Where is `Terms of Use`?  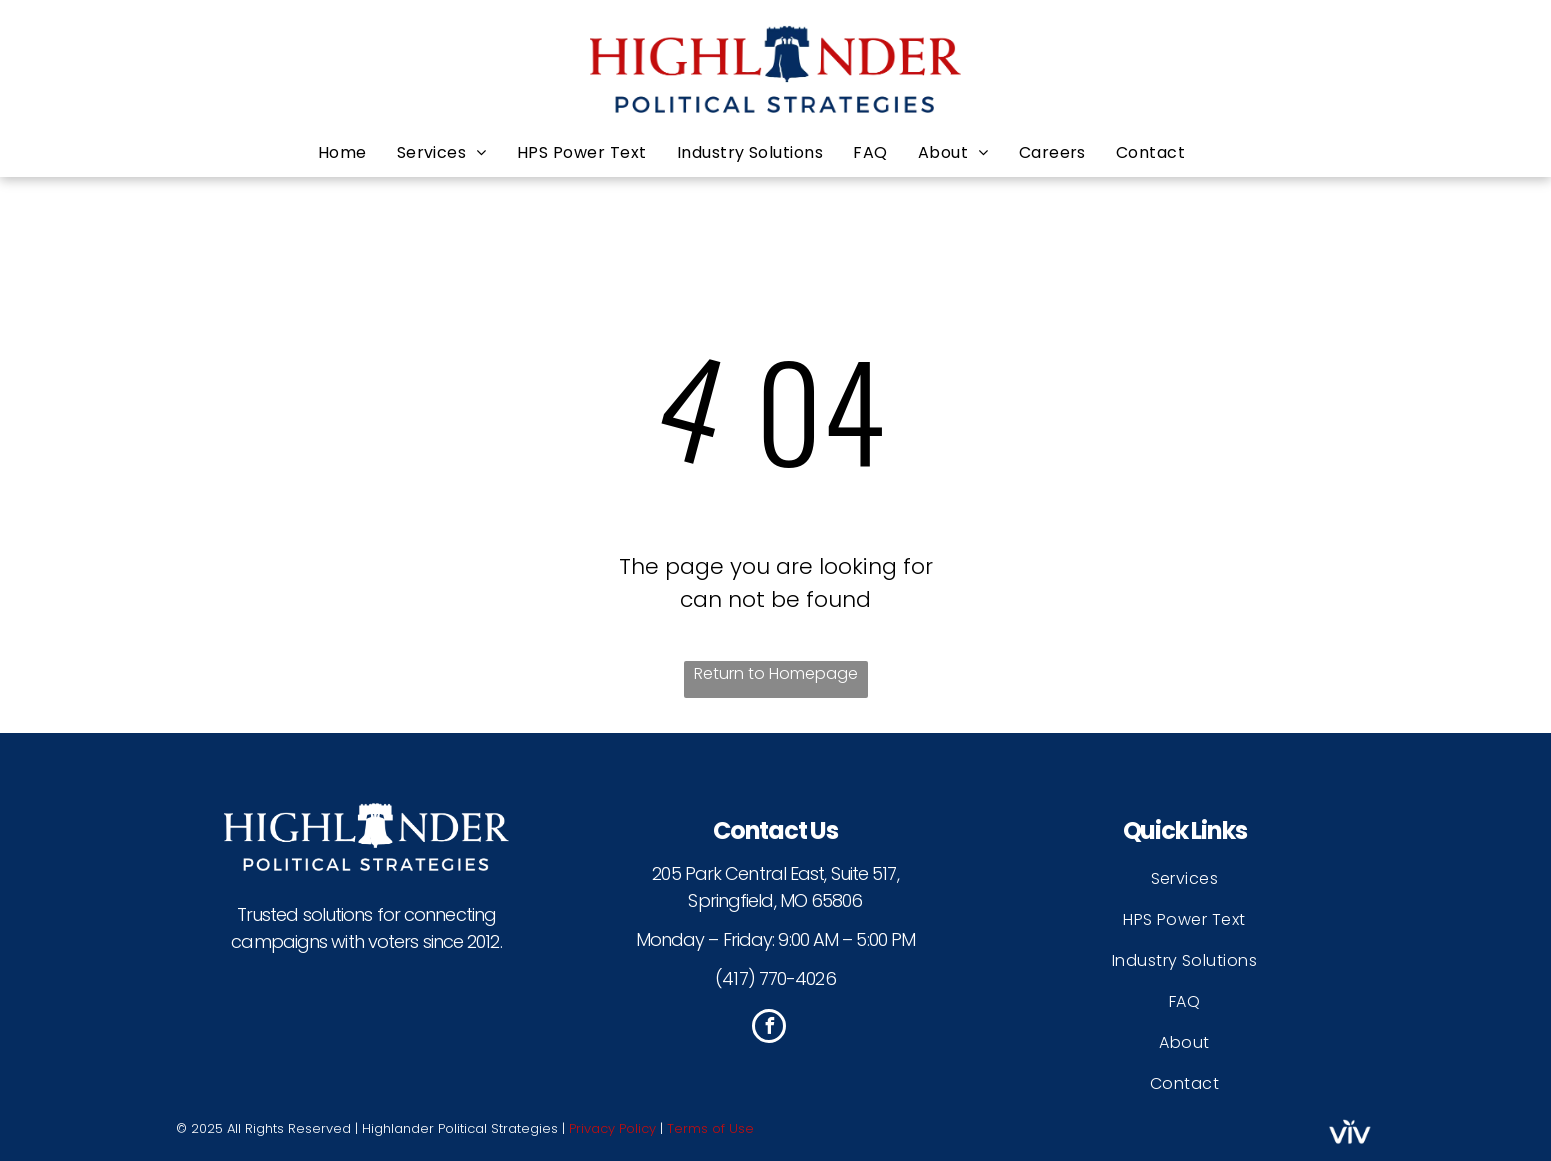 Terms of Use is located at coordinates (710, 1128).